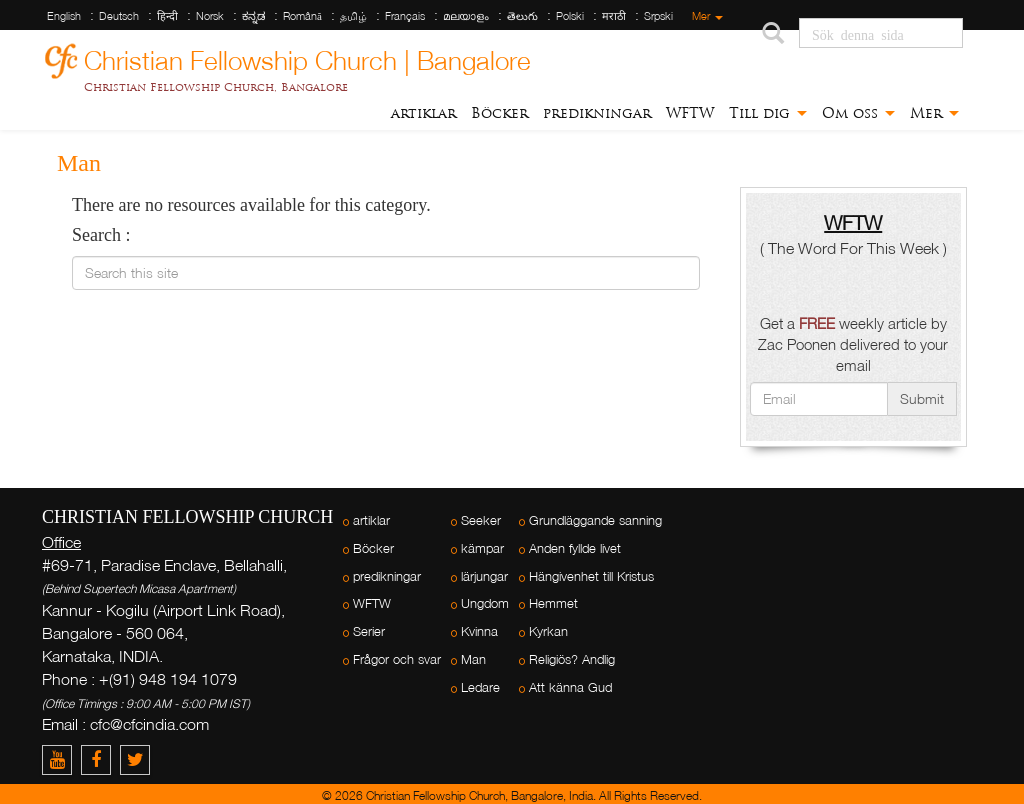  I want to click on Polski, so click(570, 16).